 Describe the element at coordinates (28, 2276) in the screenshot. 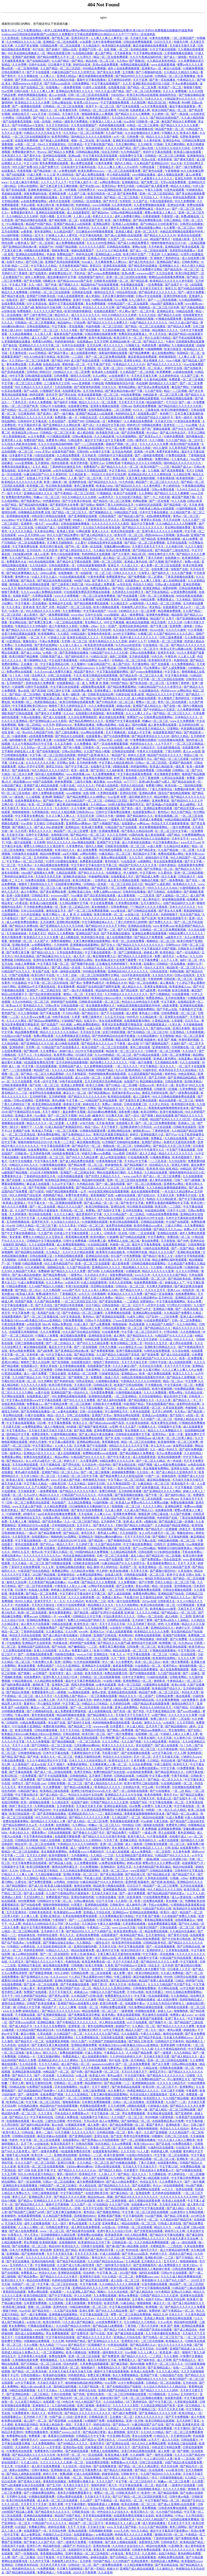

I see `国产精品免费av` at that location.